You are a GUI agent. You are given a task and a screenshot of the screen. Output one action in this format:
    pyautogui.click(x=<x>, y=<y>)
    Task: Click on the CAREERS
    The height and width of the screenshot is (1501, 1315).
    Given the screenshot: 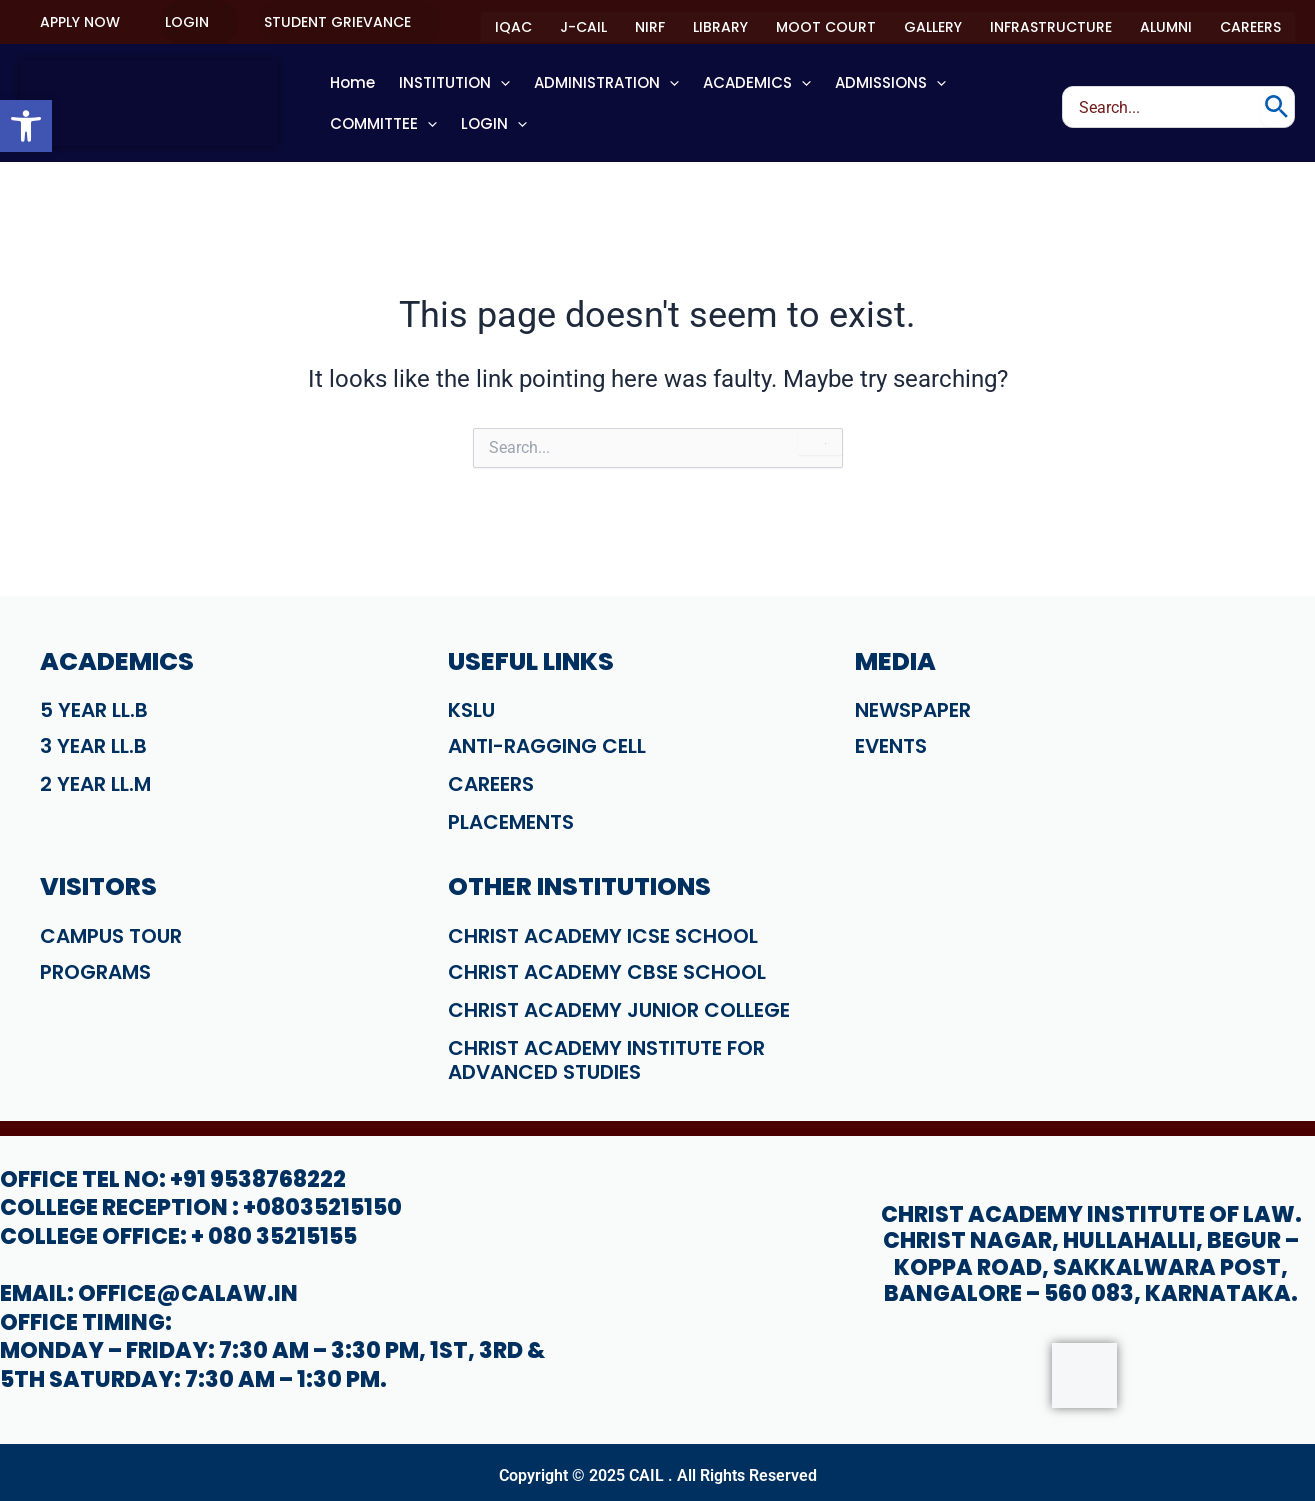 What is the action you would take?
    pyautogui.click(x=1250, y=27)
    